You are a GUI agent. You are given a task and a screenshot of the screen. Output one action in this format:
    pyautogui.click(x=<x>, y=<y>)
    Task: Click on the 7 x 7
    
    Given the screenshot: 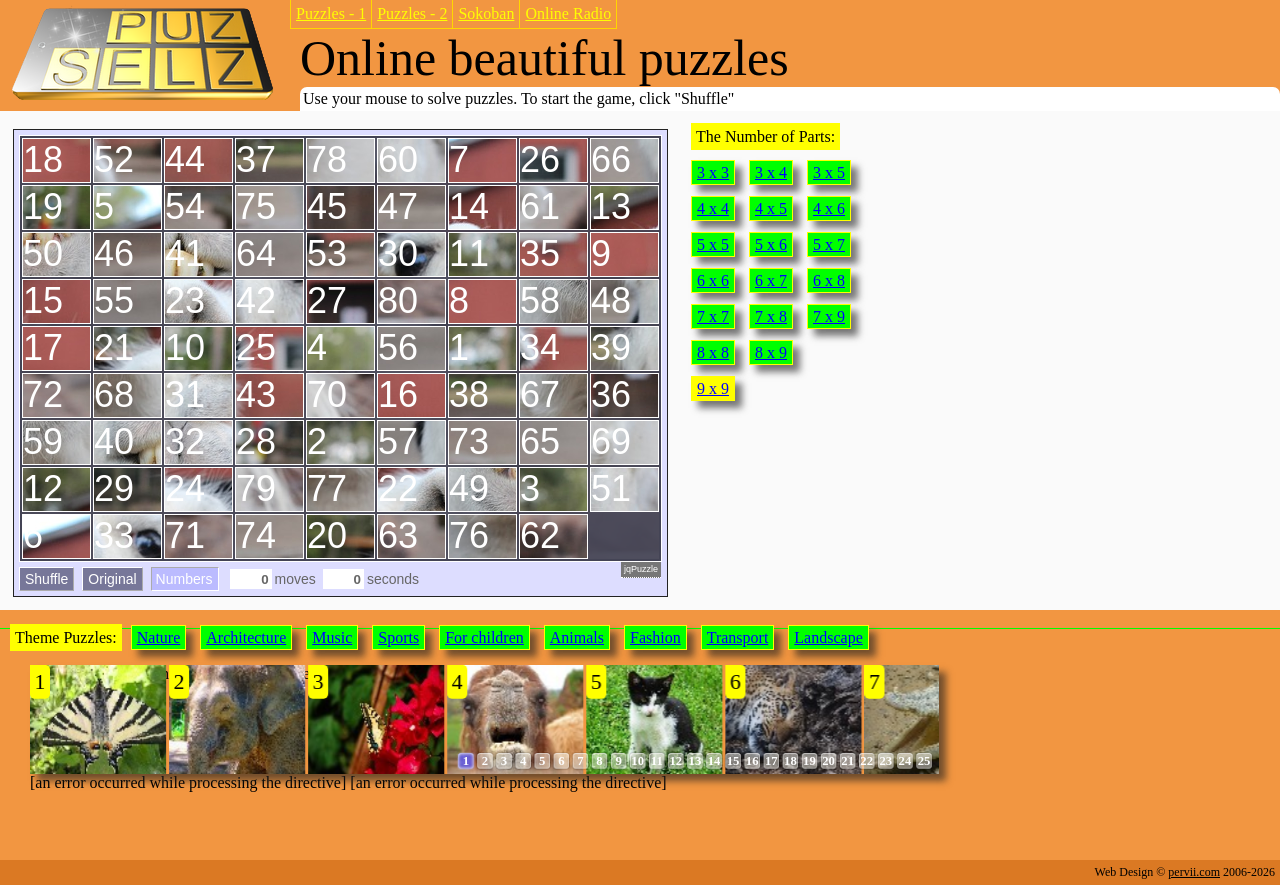 What is the action you would take?
    pyautogui.click(x=713, y=316)
    